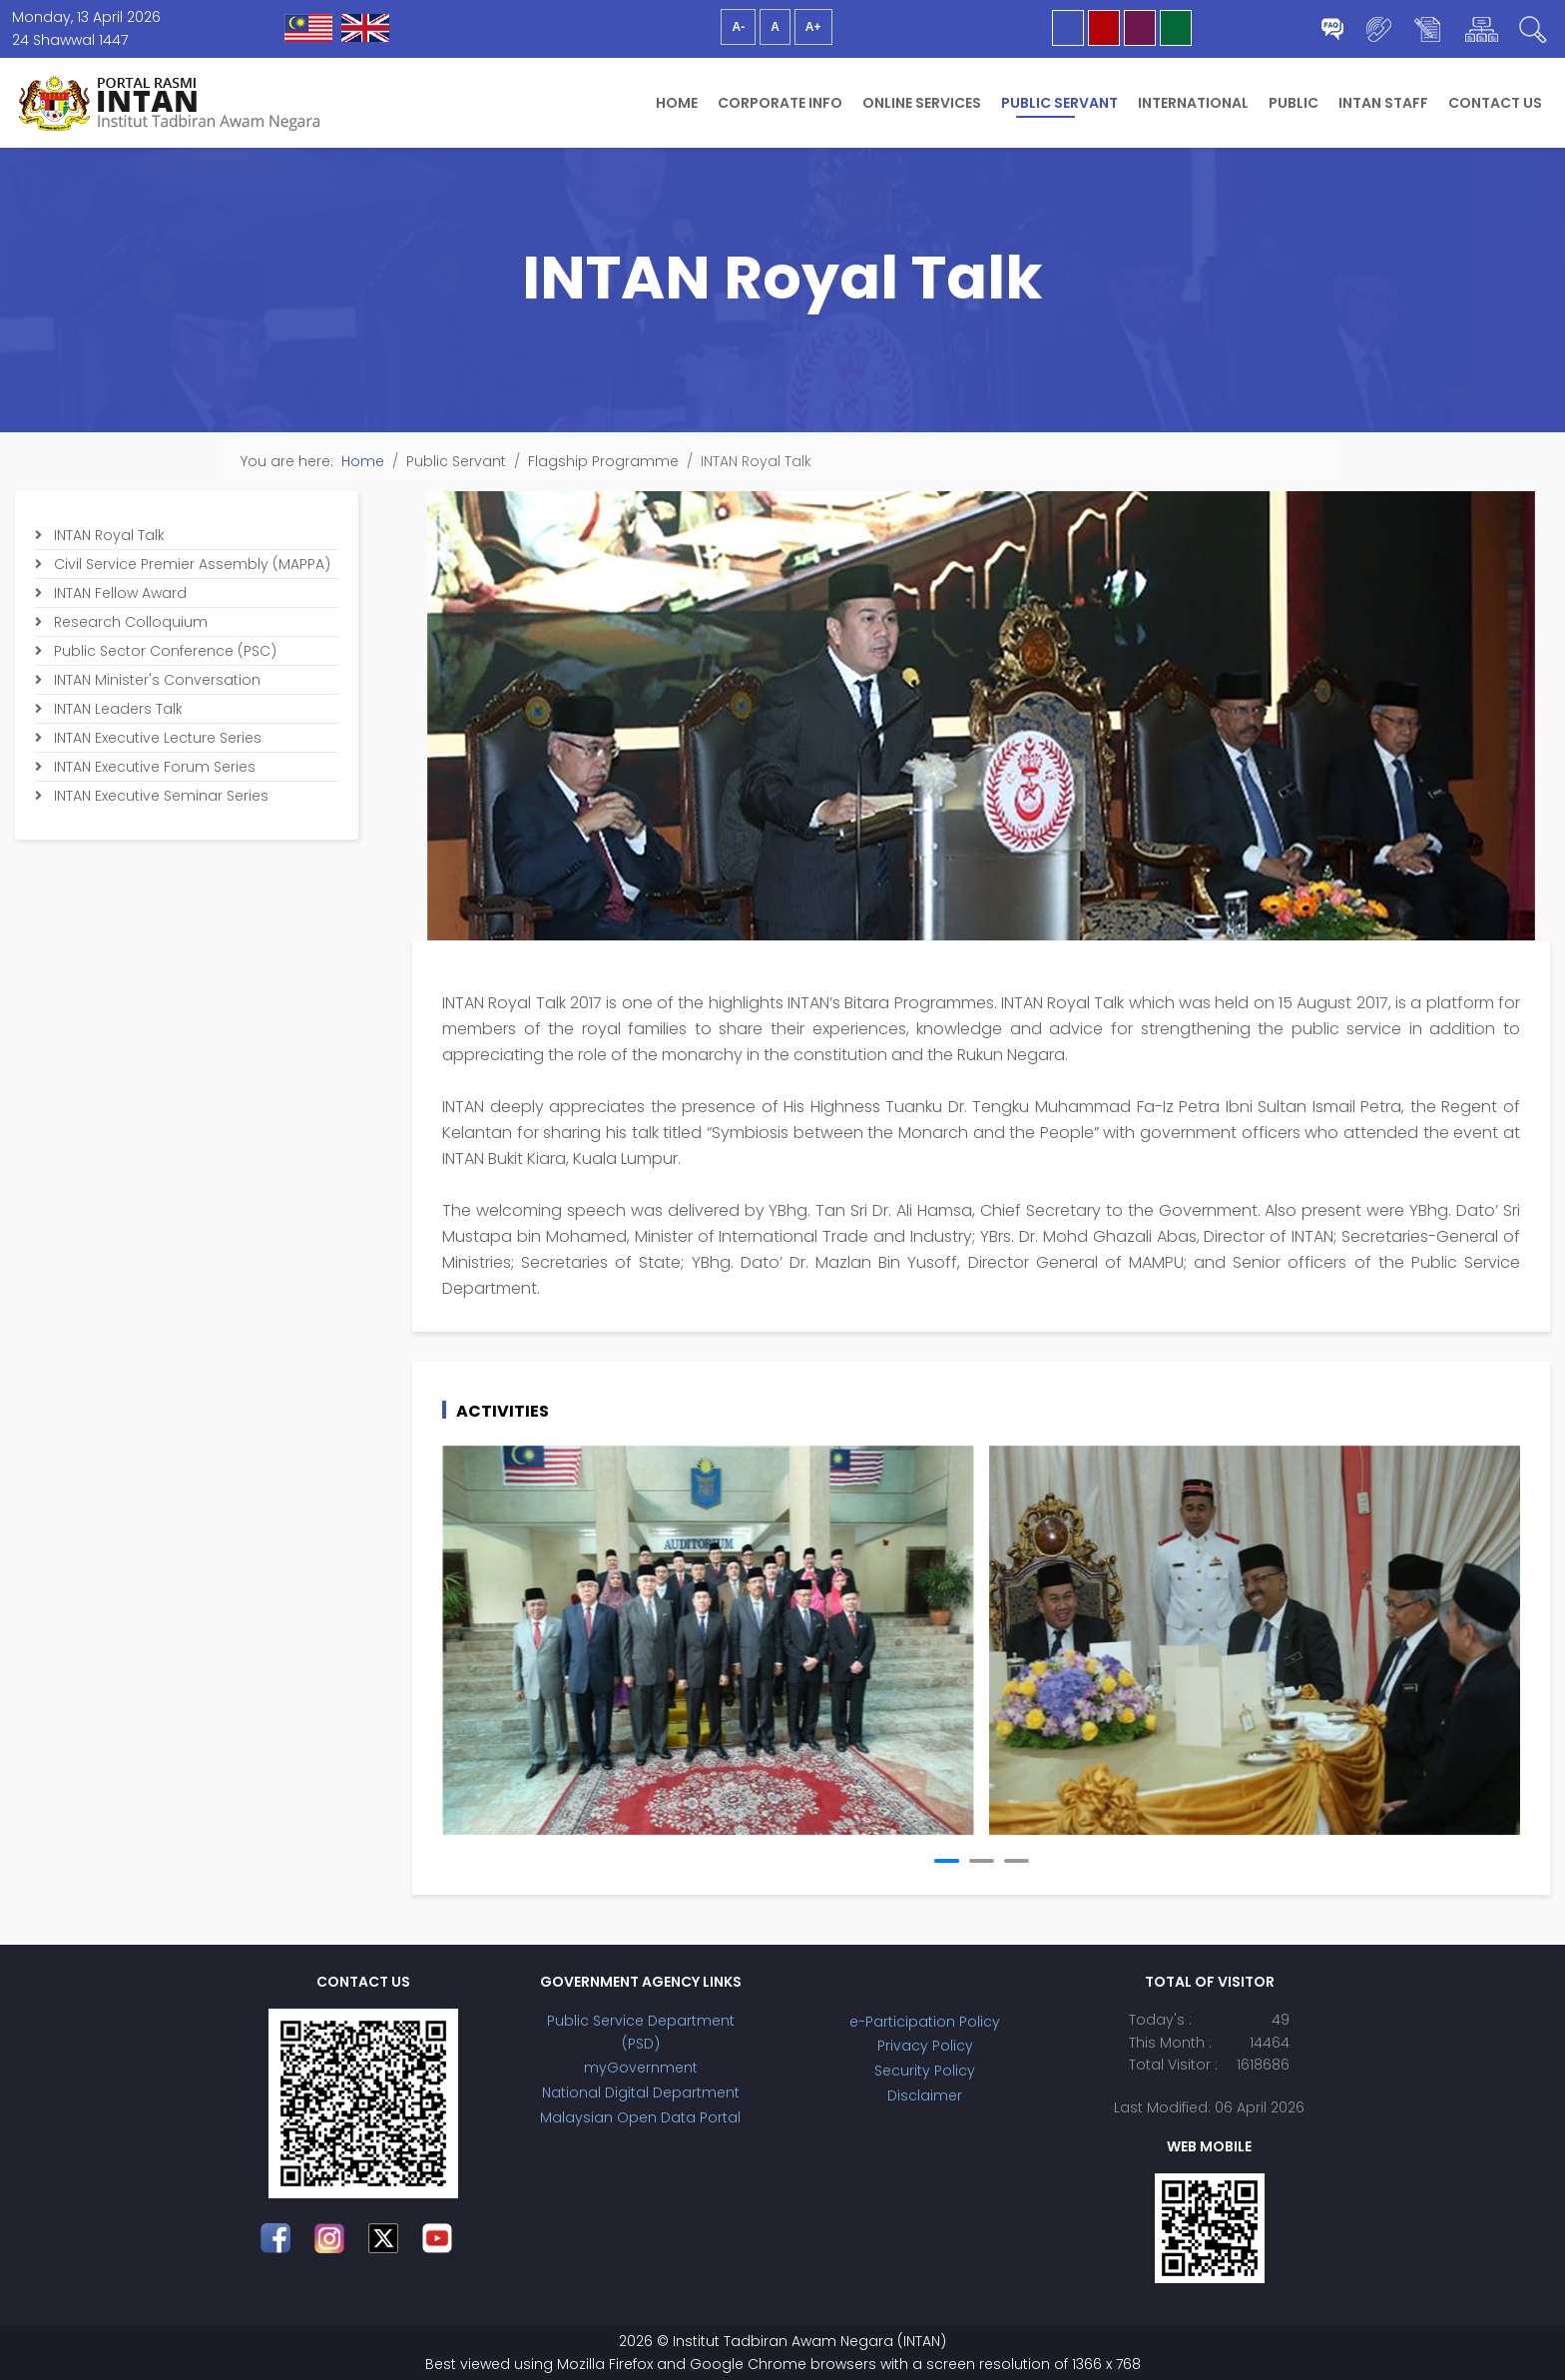 This screenshot has width=1565, height=2380. I want to click on INTAN Executive Seminar Series, so click(159, 796).